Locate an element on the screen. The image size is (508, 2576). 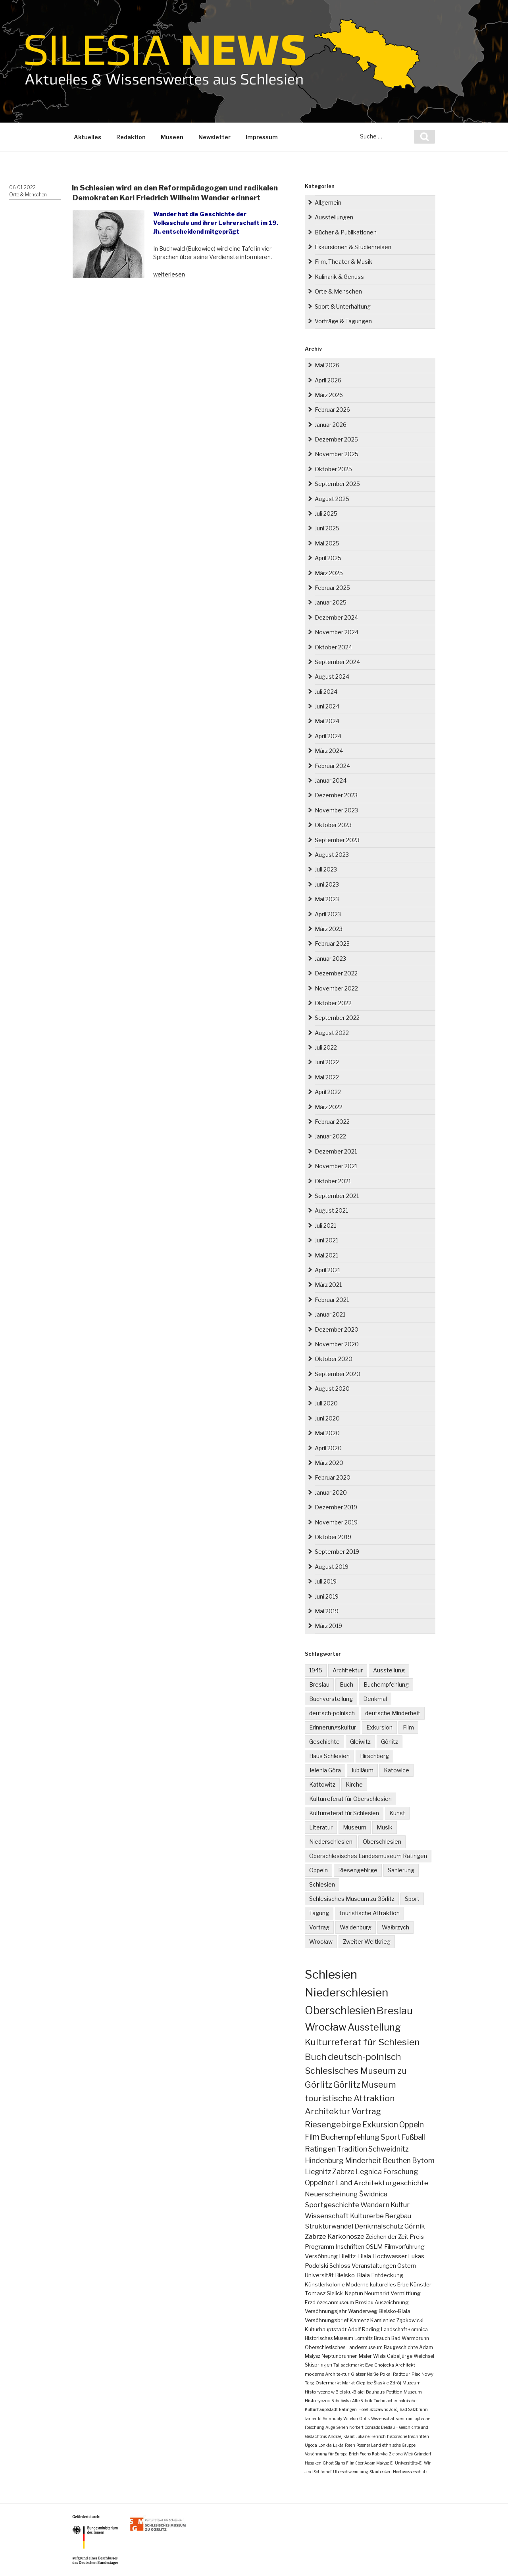
Impressum is located at coordinates (262, 137).